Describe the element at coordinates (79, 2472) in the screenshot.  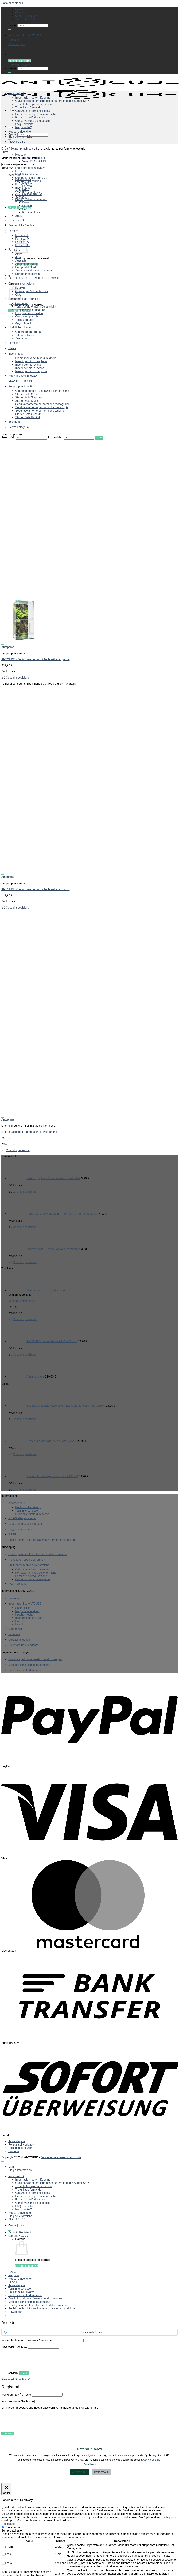
I see `Accept All [button]` at that location.